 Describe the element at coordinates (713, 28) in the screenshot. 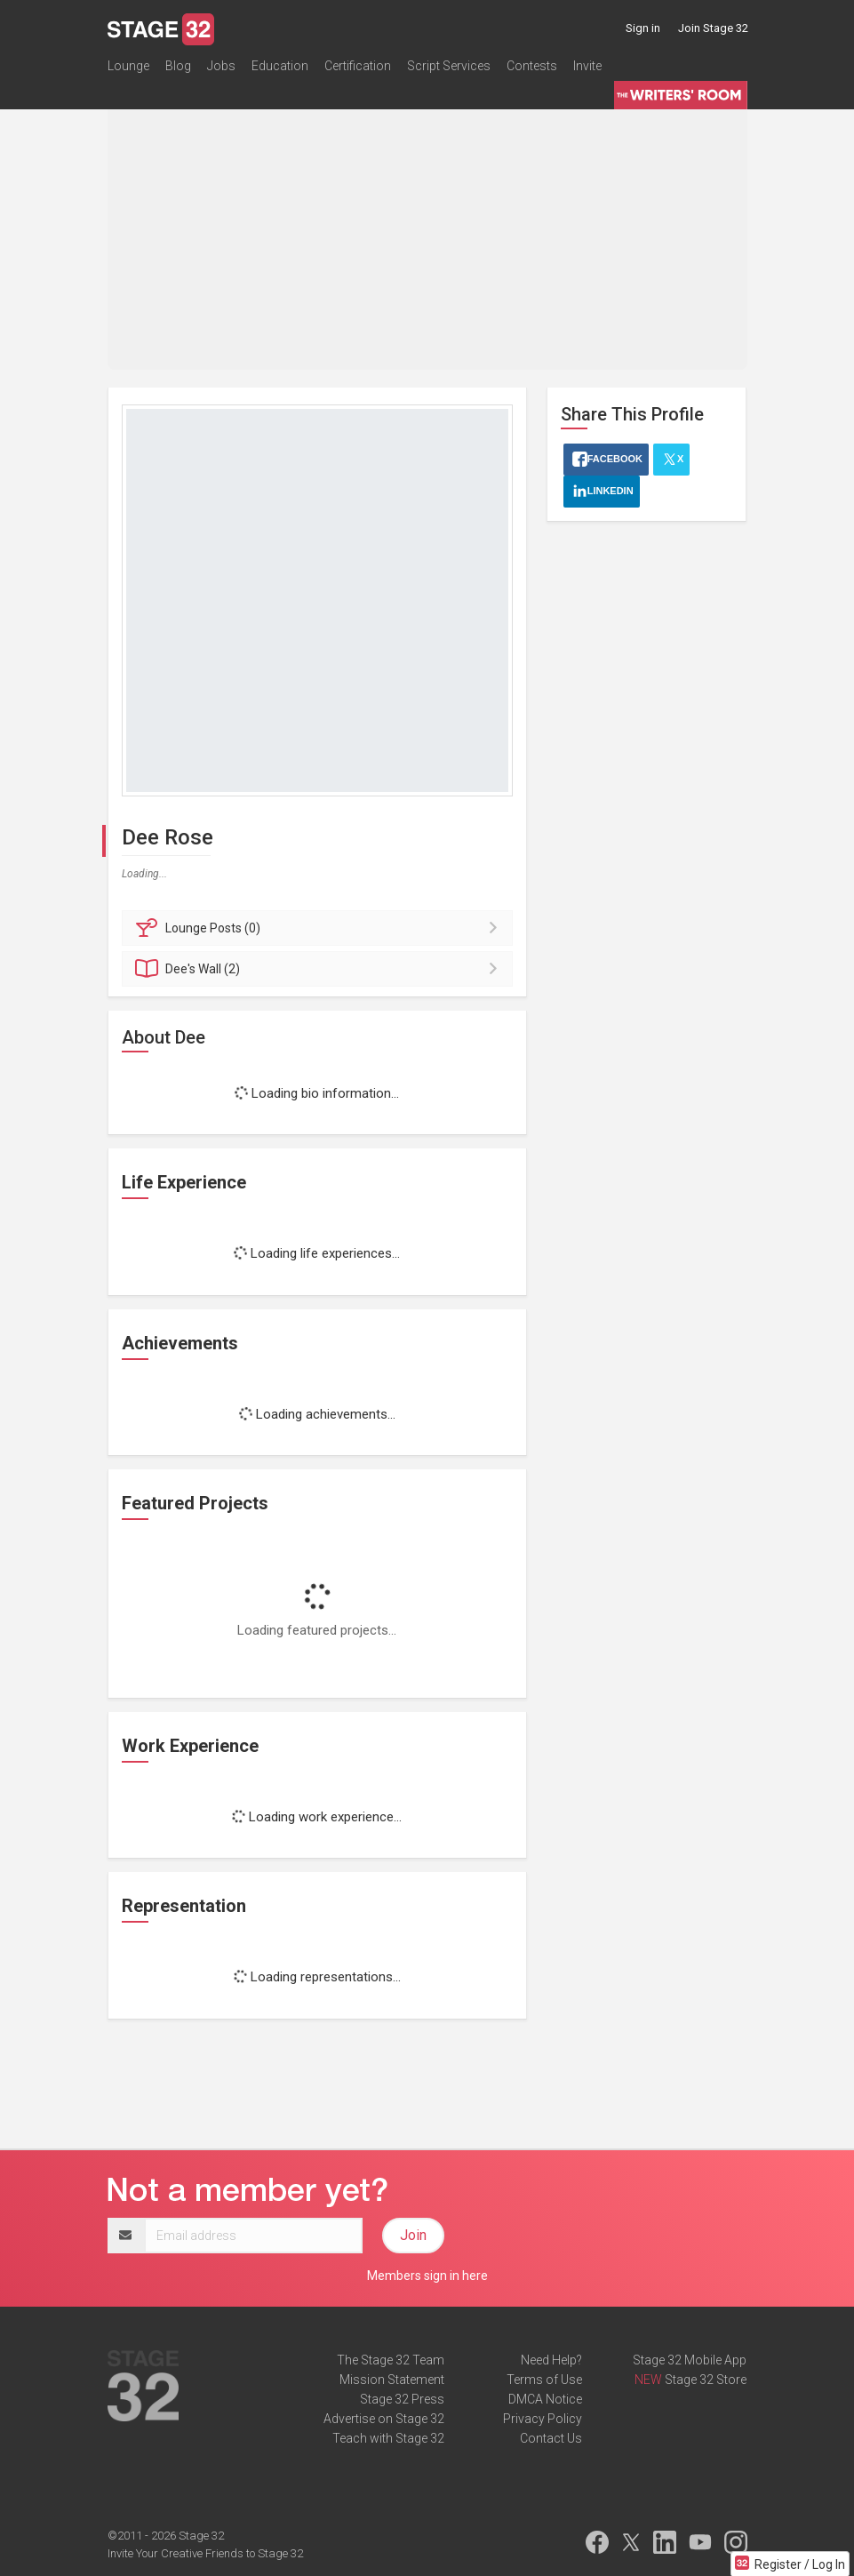

I see `Join Stage 32` at that location.